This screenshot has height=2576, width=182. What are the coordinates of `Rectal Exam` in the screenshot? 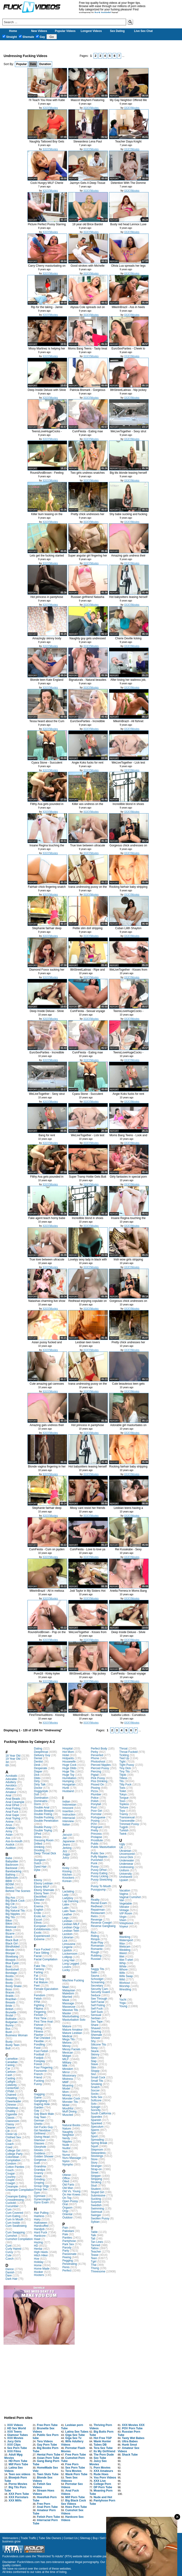 It's located at (99, 1903).